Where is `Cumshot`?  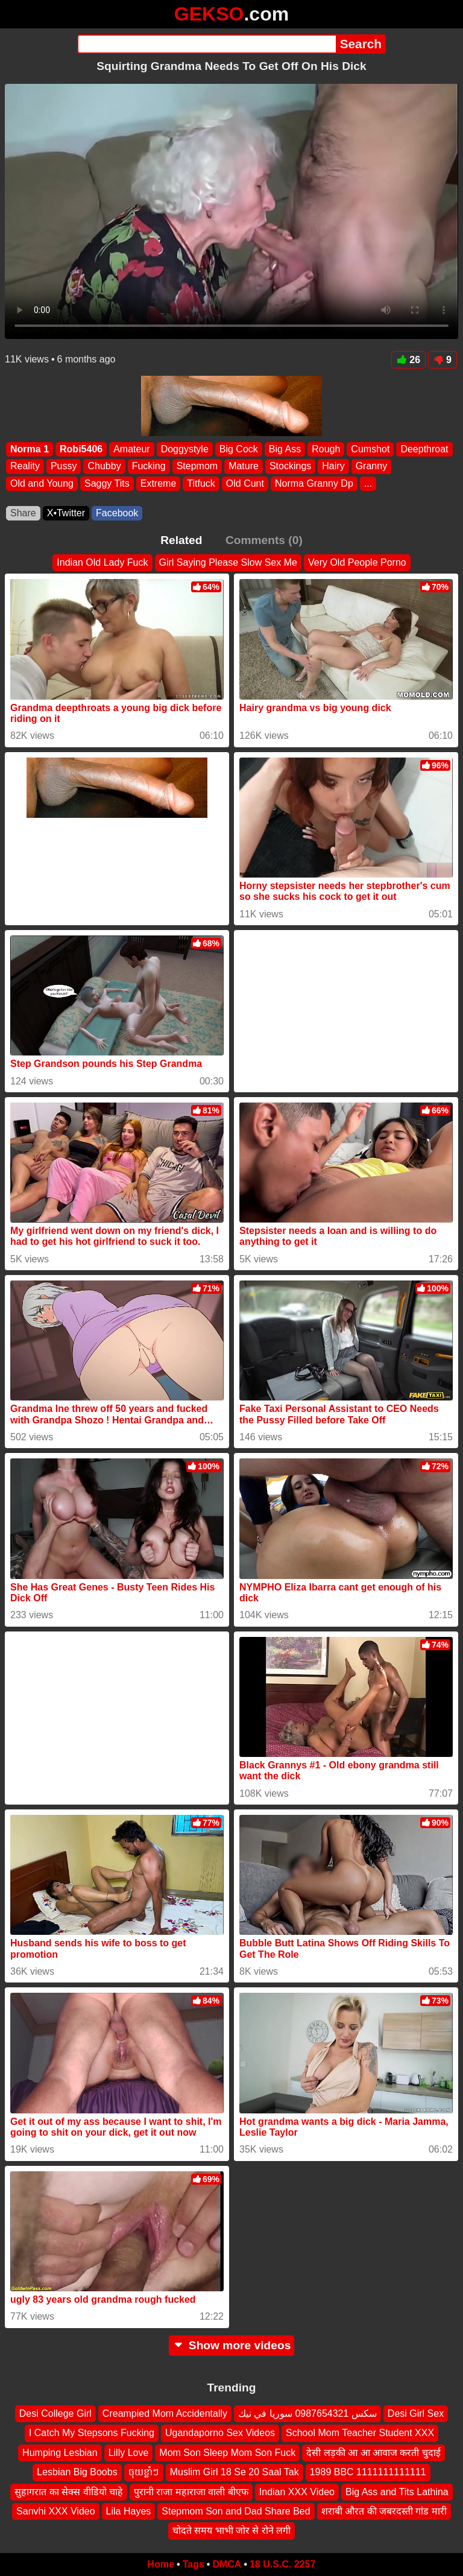 Cumshot is located at coordinates (370, 449).